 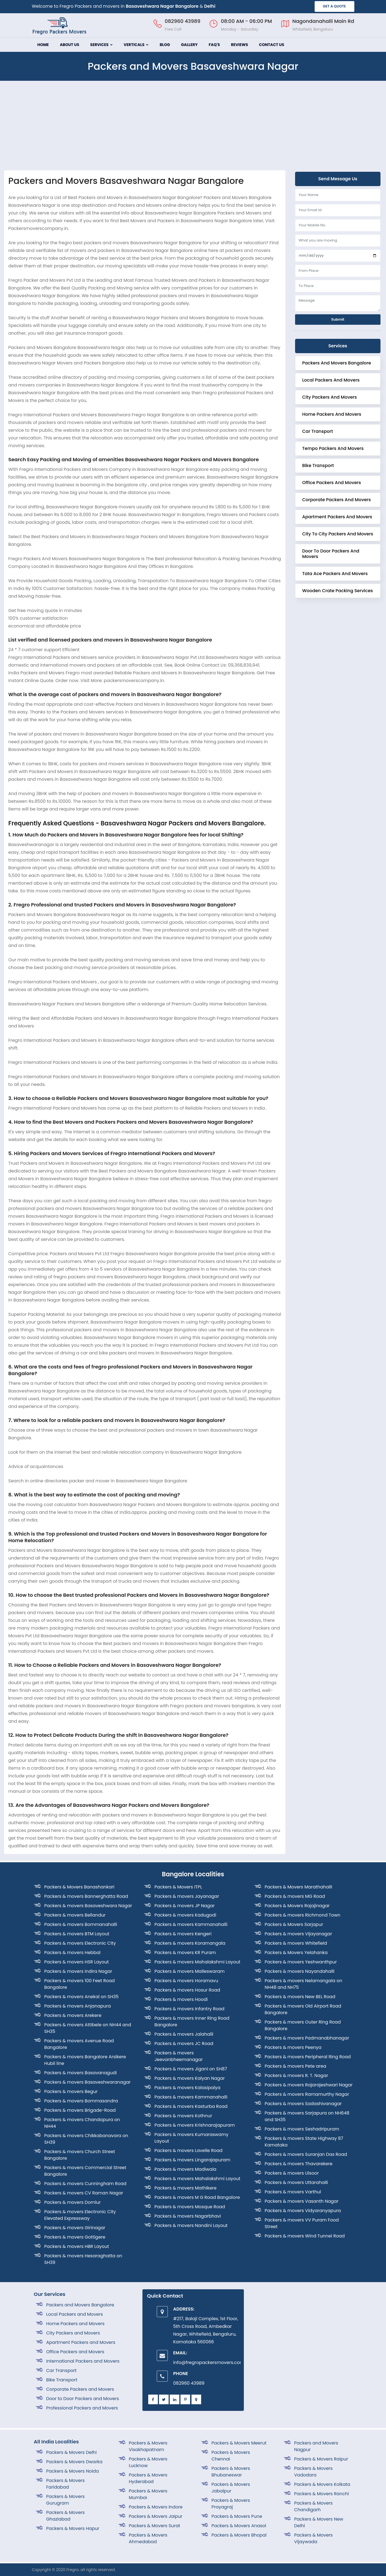 What do you see at coordinates (186, 2188) in the screenshot?
I see `Packers & movers Mathikere` at bounding box center [186, 2188].